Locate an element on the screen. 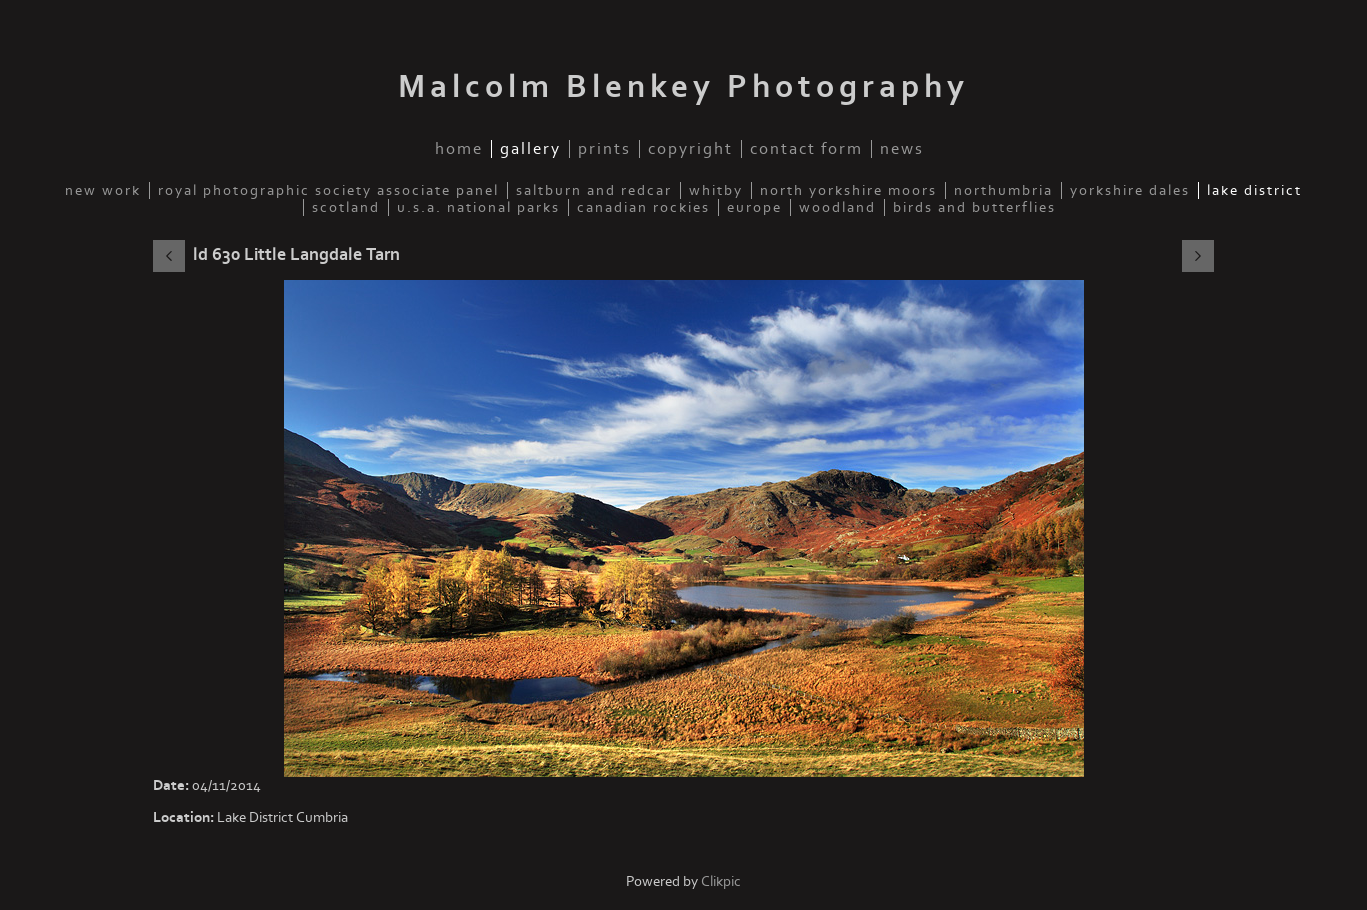  Contact Form is located at coordinates (806, 149).